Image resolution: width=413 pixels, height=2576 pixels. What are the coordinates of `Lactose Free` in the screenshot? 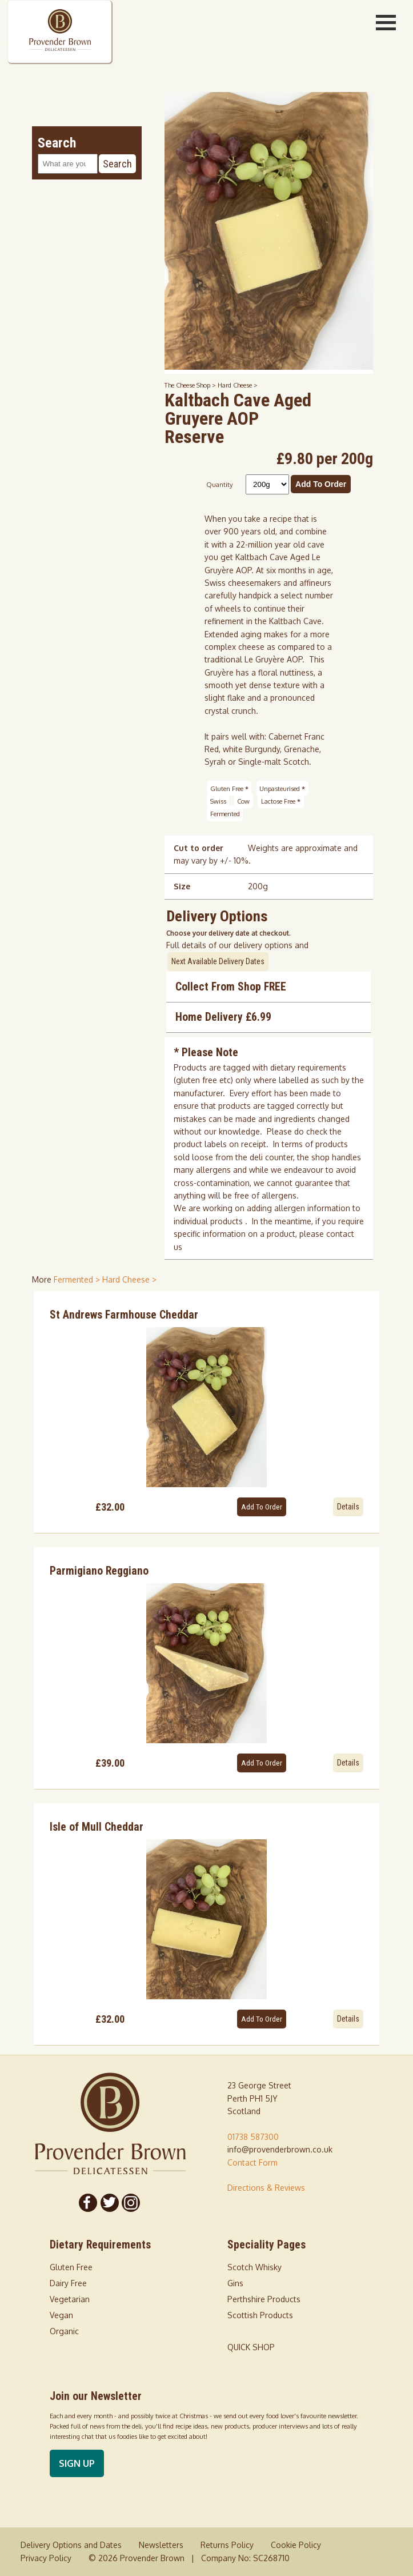 It's located at (280, 801).